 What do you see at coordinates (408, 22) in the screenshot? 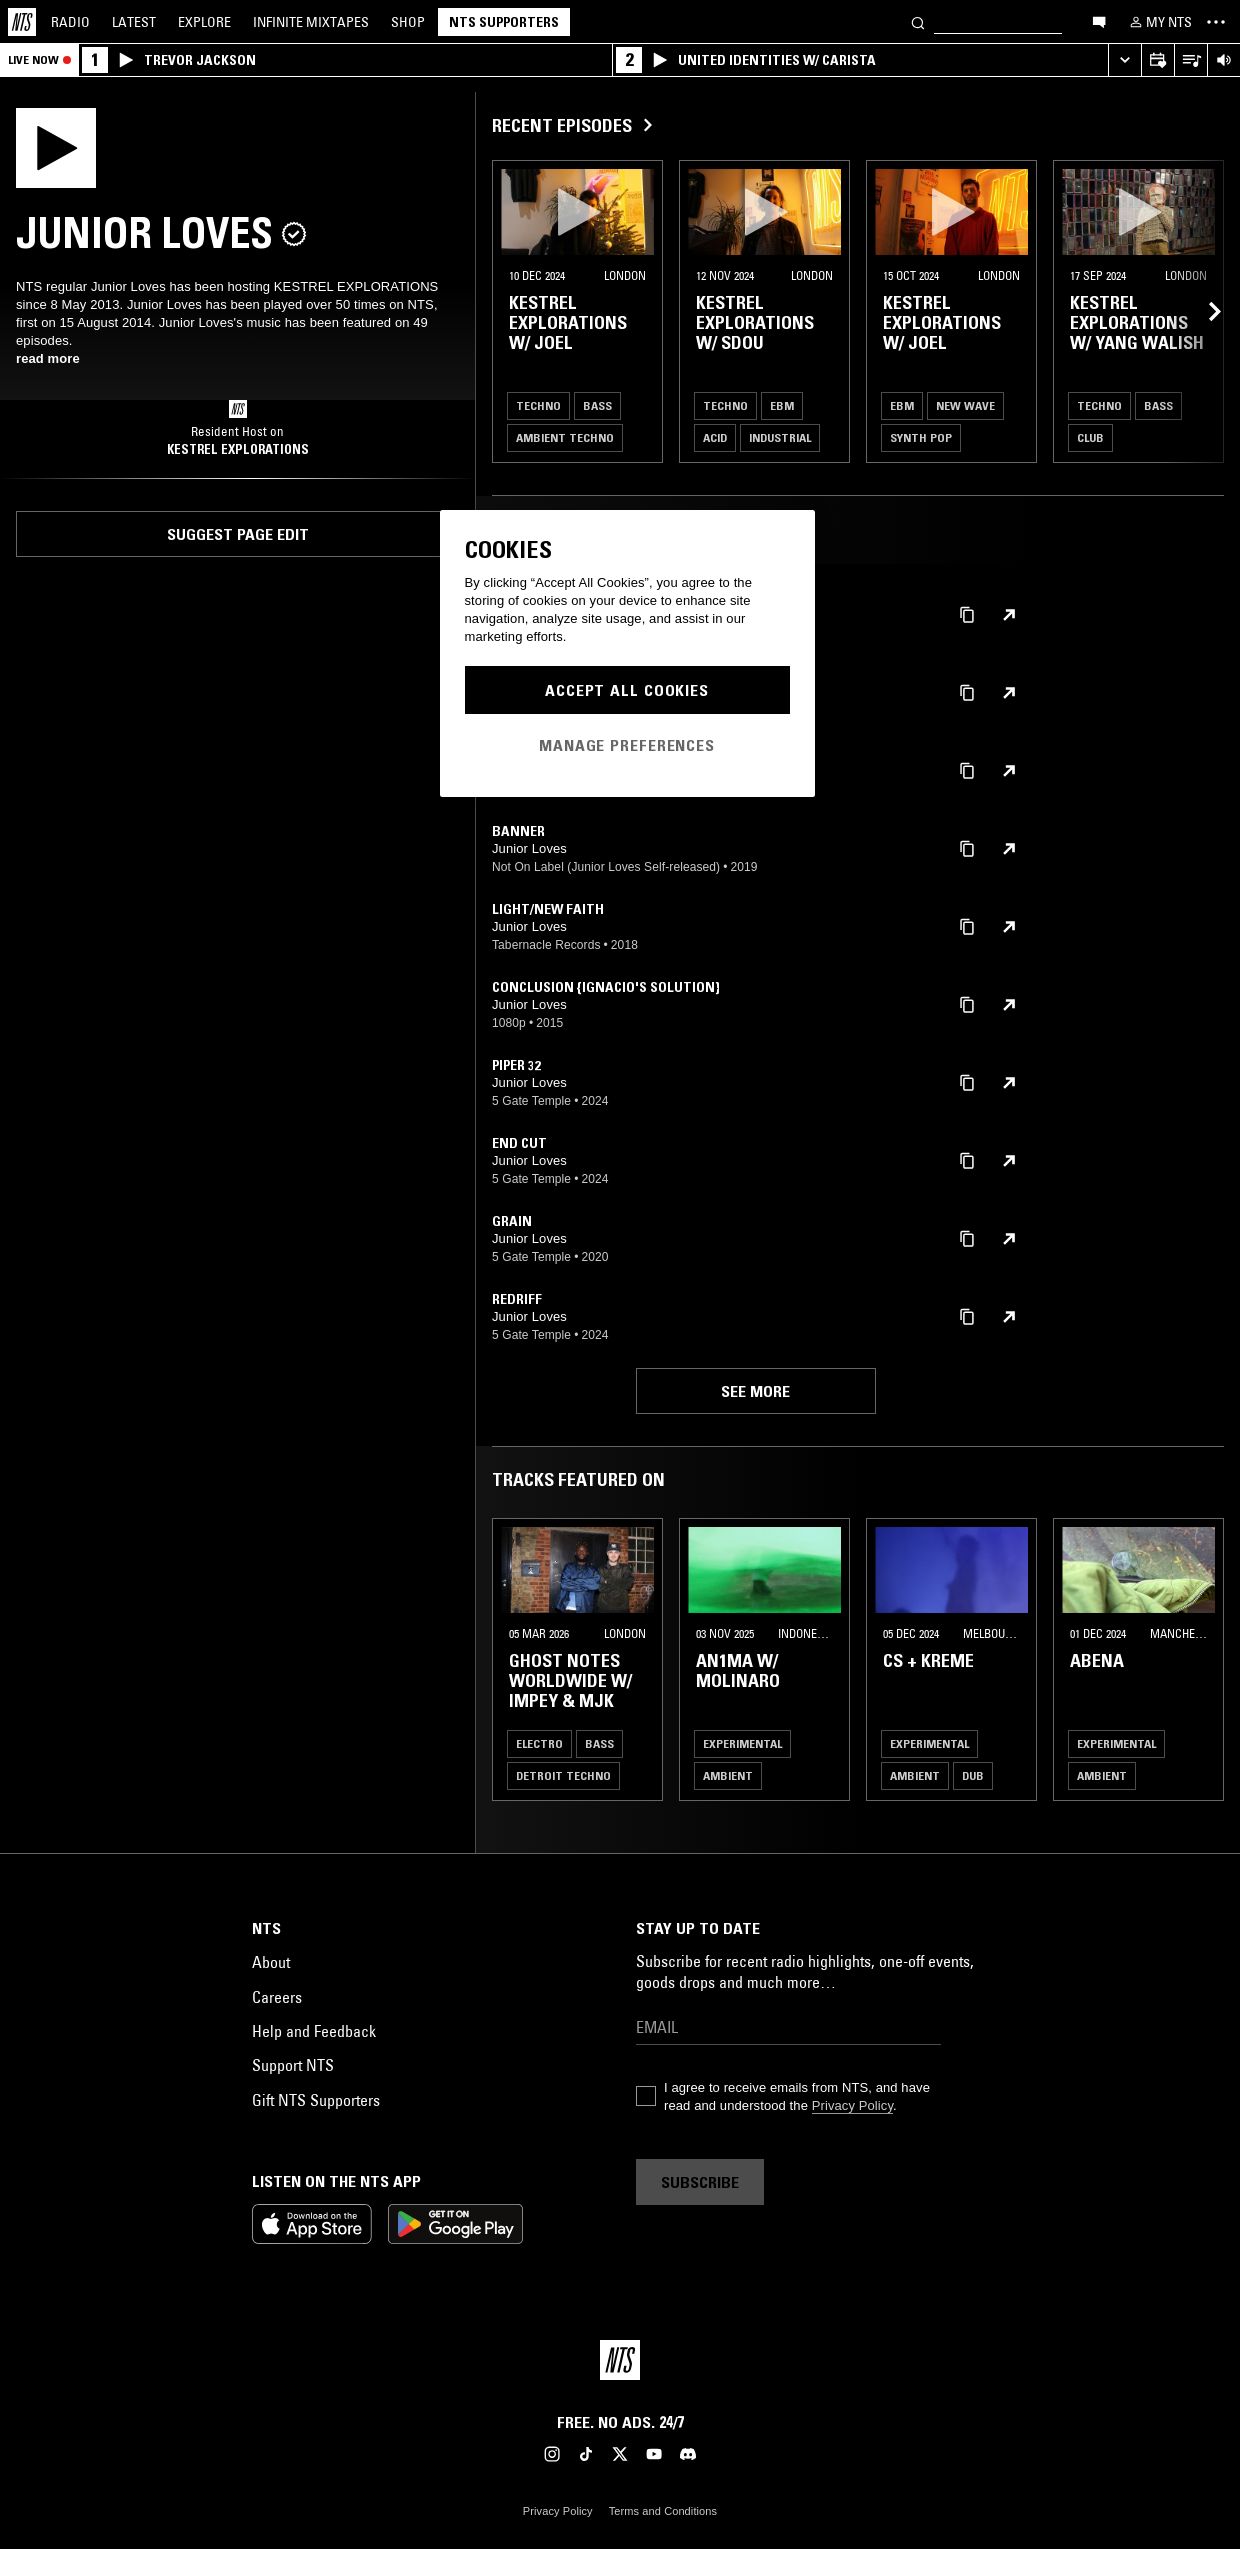
I see `Shop` at bounding box center [408, 22].